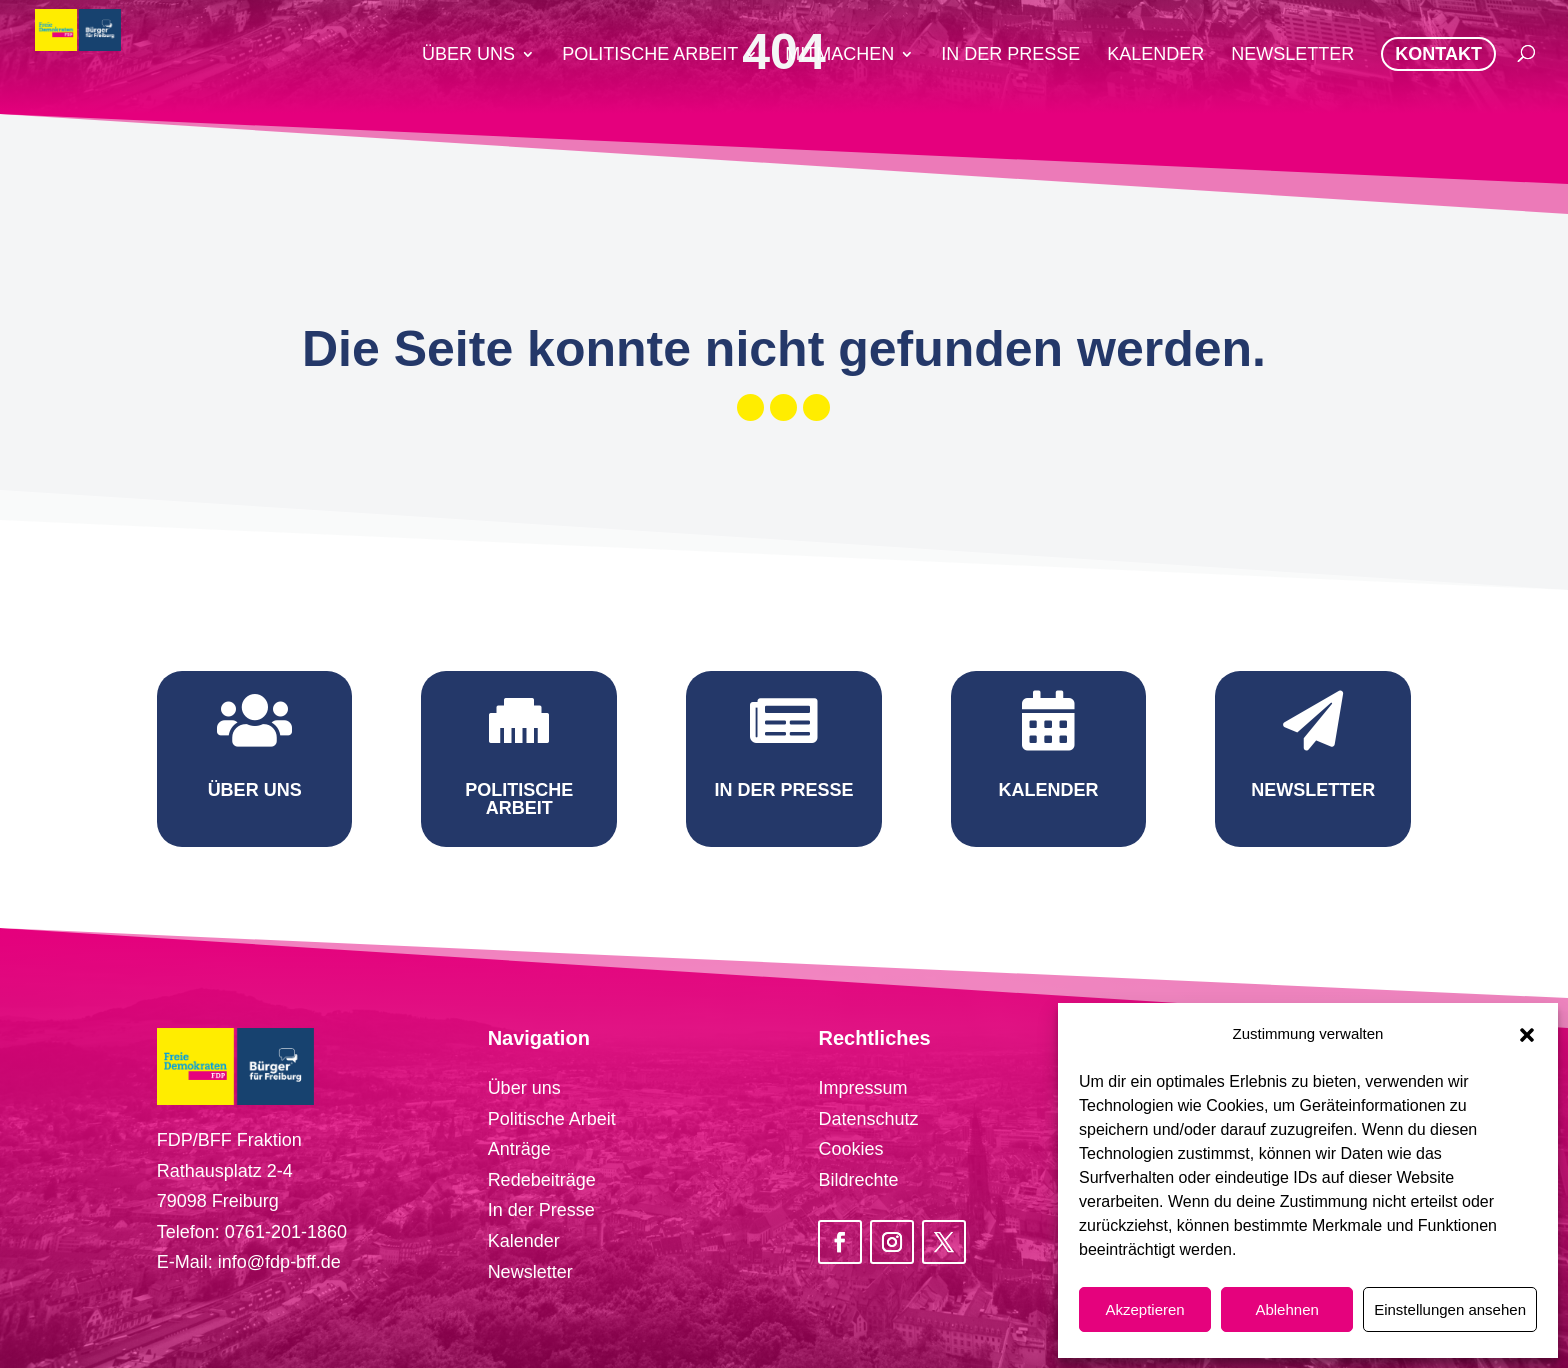  What do you see at coordinates (541, 1210) in the screenshot?
I see `In der Presse` at bounding box center [541, 1210].